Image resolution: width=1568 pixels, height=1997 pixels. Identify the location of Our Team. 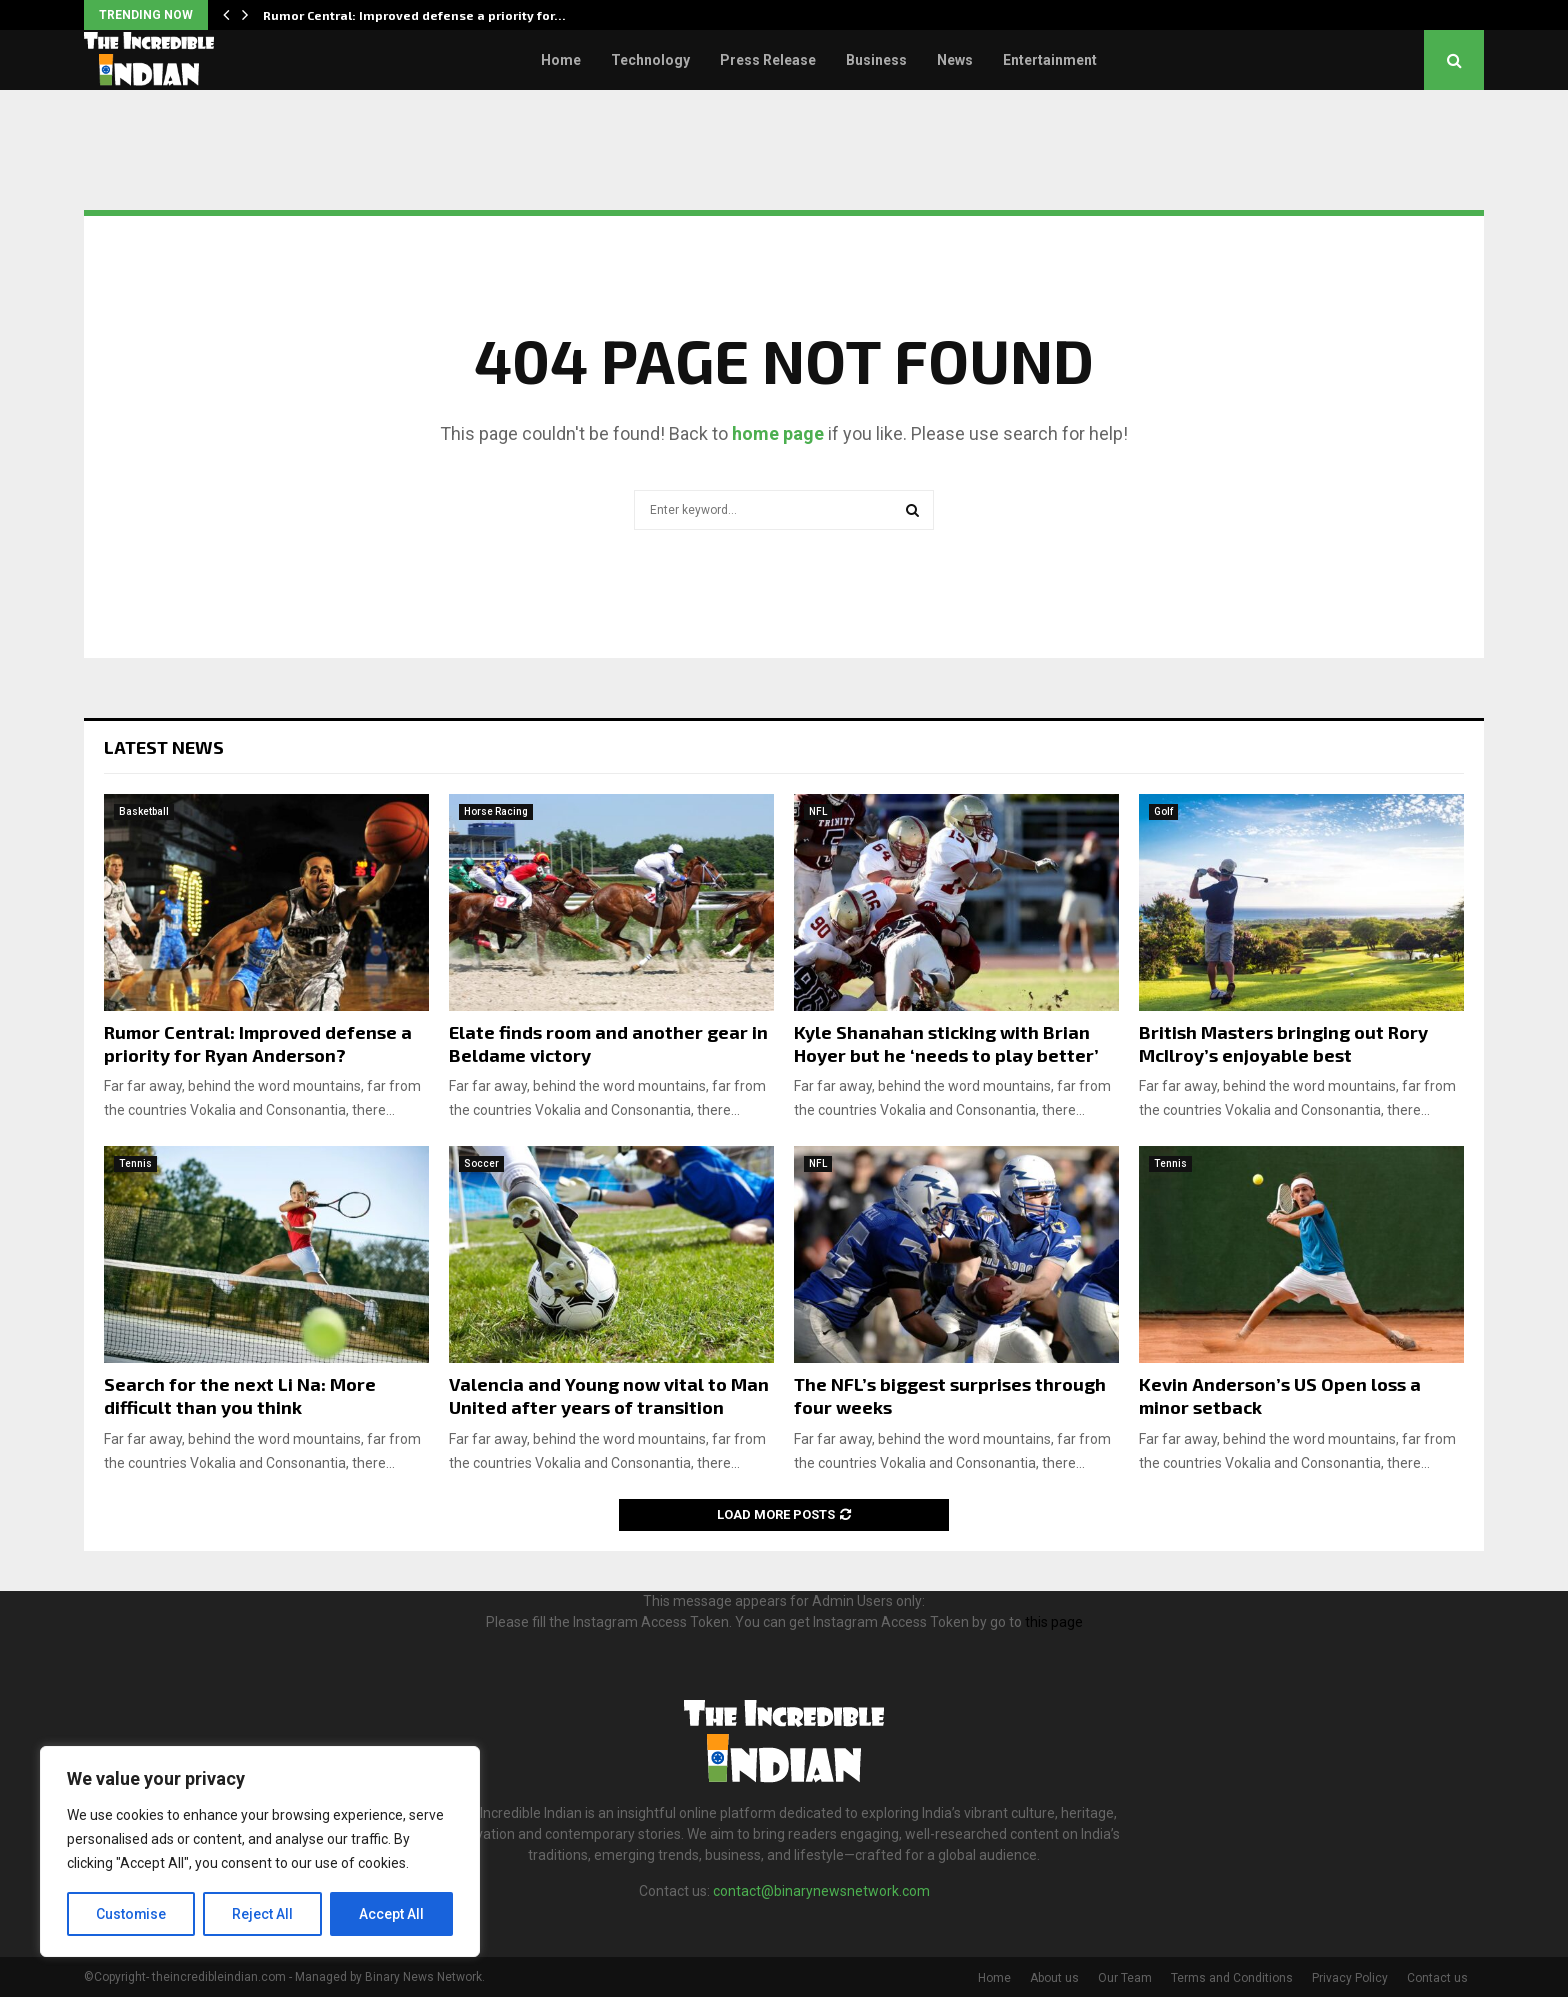
(1125, 1978).